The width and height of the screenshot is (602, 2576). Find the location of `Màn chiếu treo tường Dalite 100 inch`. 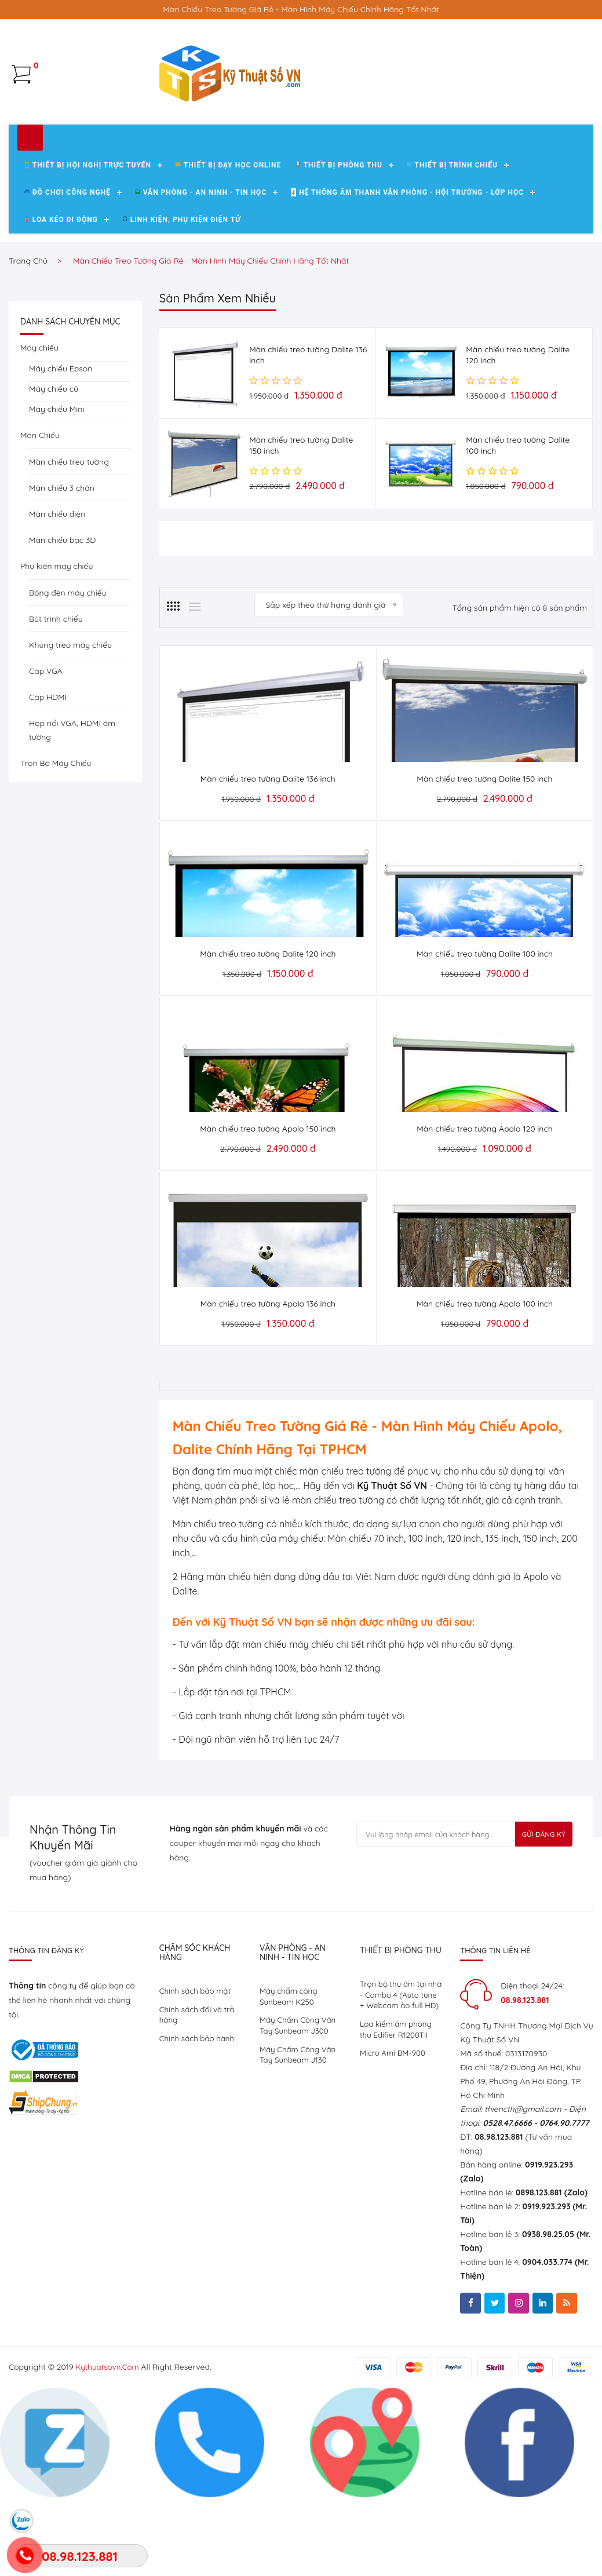

Màn chiếu treo tường Dalite 100 inch is located at coordinates (485, 1024).